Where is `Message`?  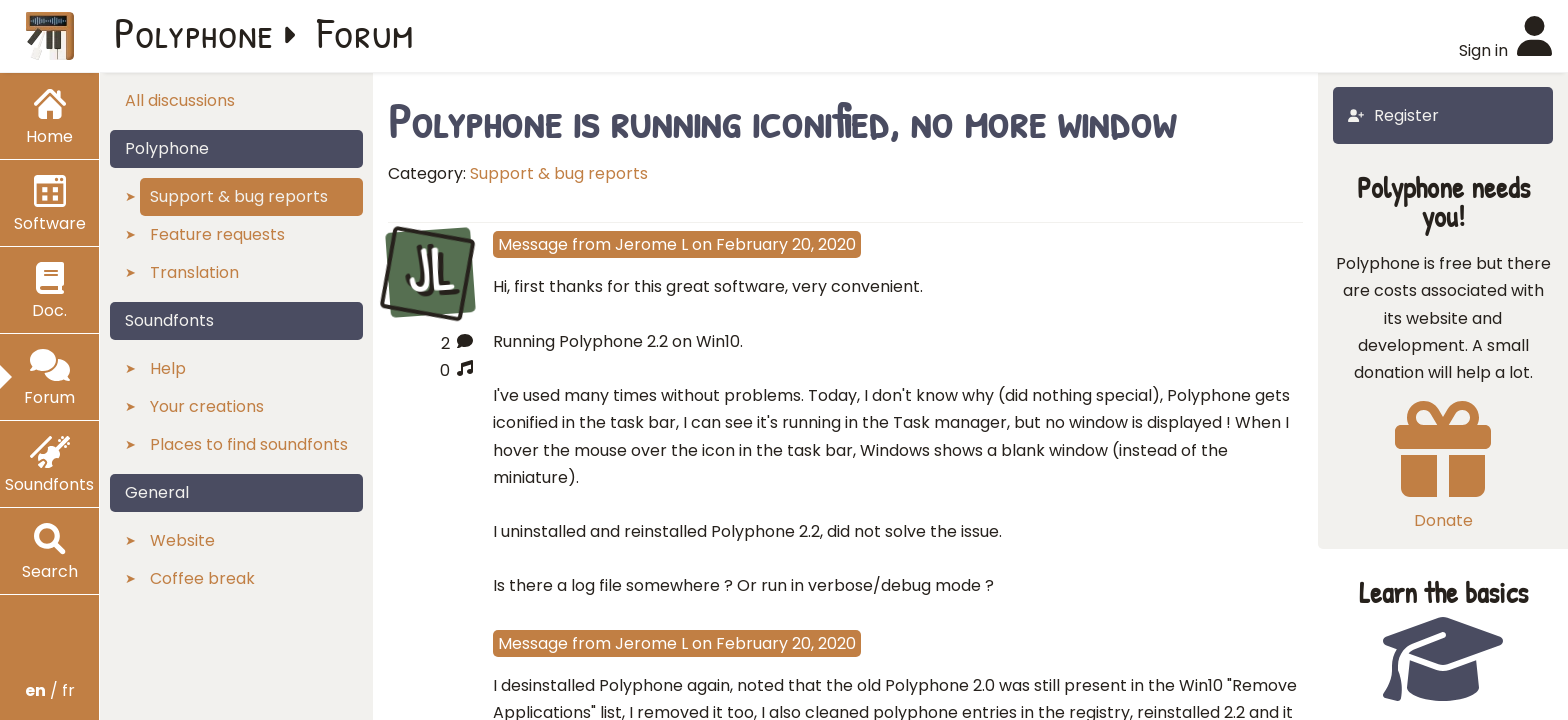
Message is located at coordinates (533, 244).